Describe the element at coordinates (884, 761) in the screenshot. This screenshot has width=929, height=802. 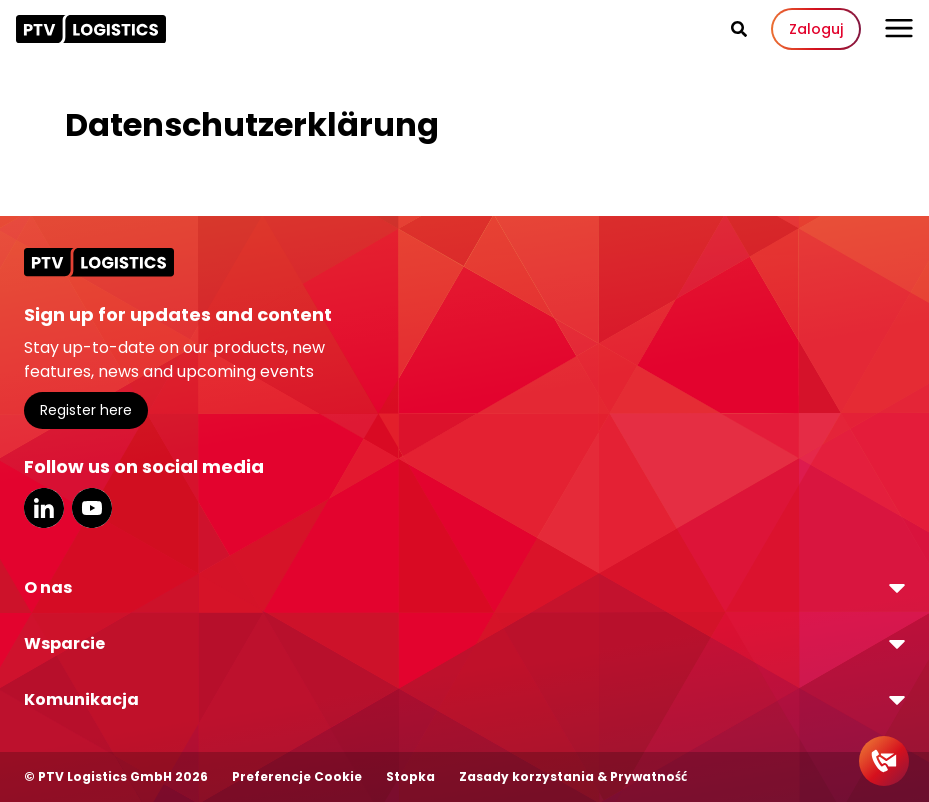
I see `[Contact]` at that location.